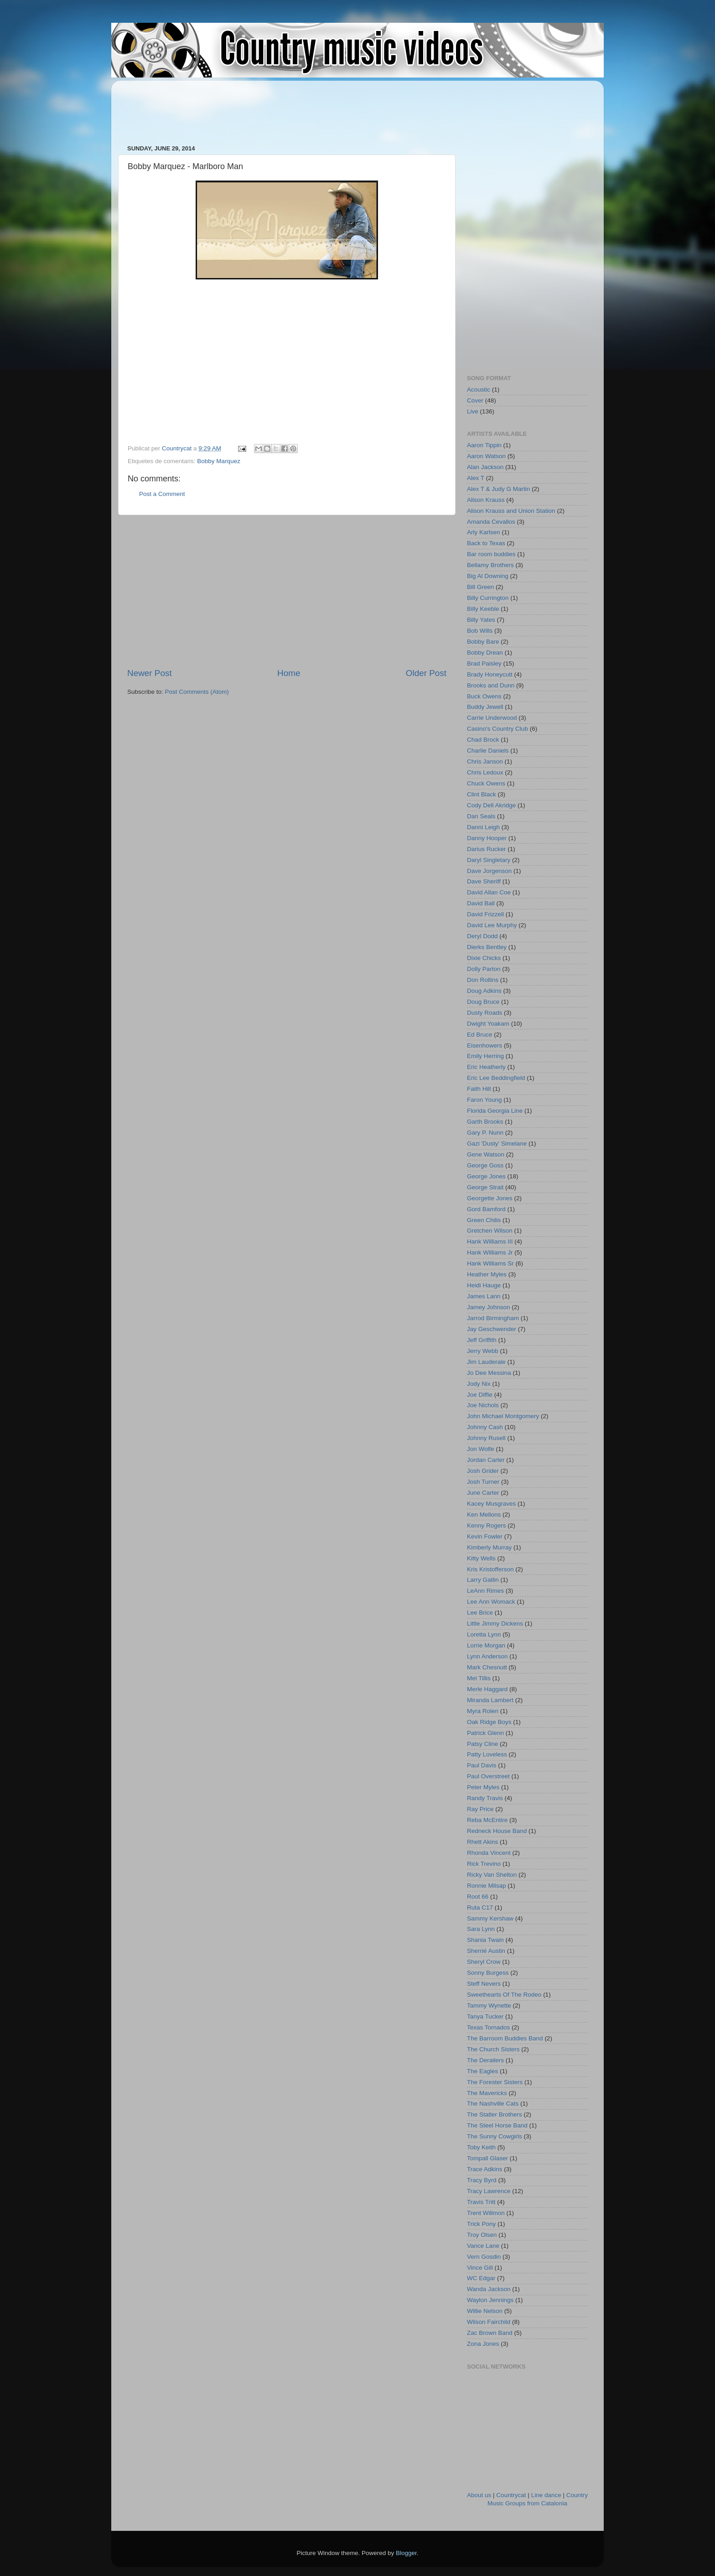 The height and width of the screenshot is (2576, 715). I want to click on Line dance, so click(546, 2495).